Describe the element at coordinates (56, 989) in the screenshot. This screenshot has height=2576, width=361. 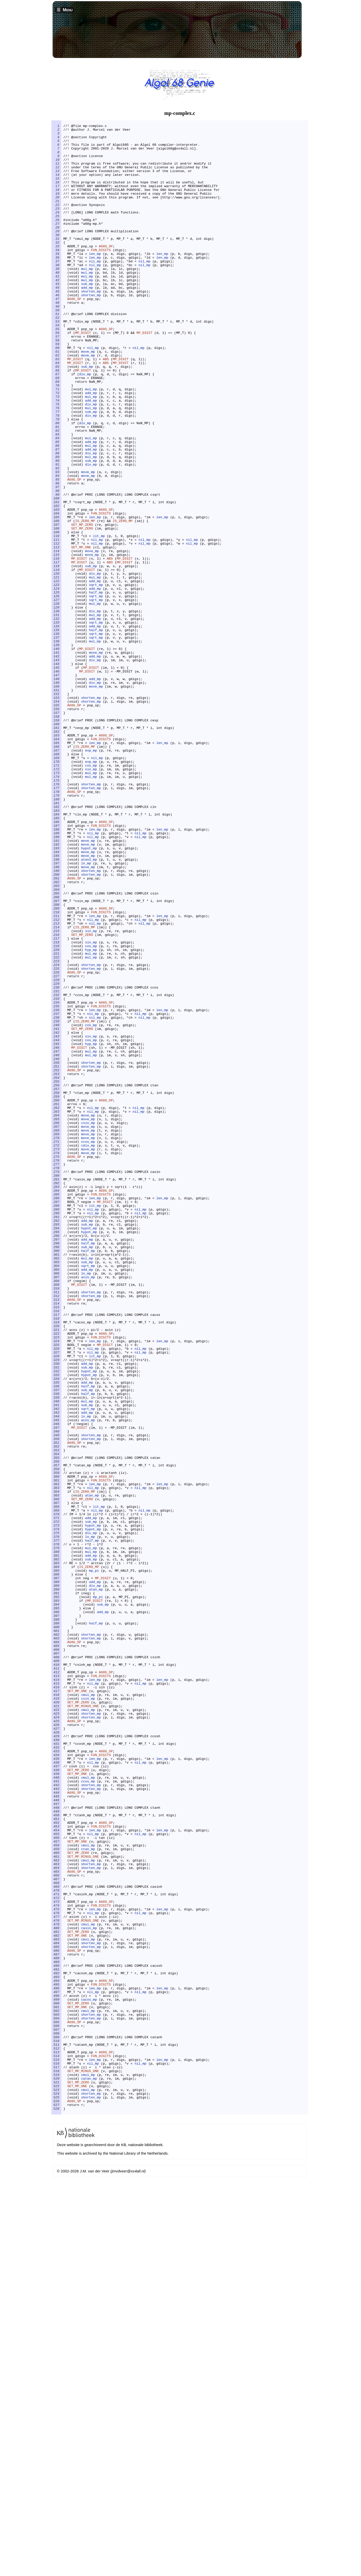
I see `192` at that location.